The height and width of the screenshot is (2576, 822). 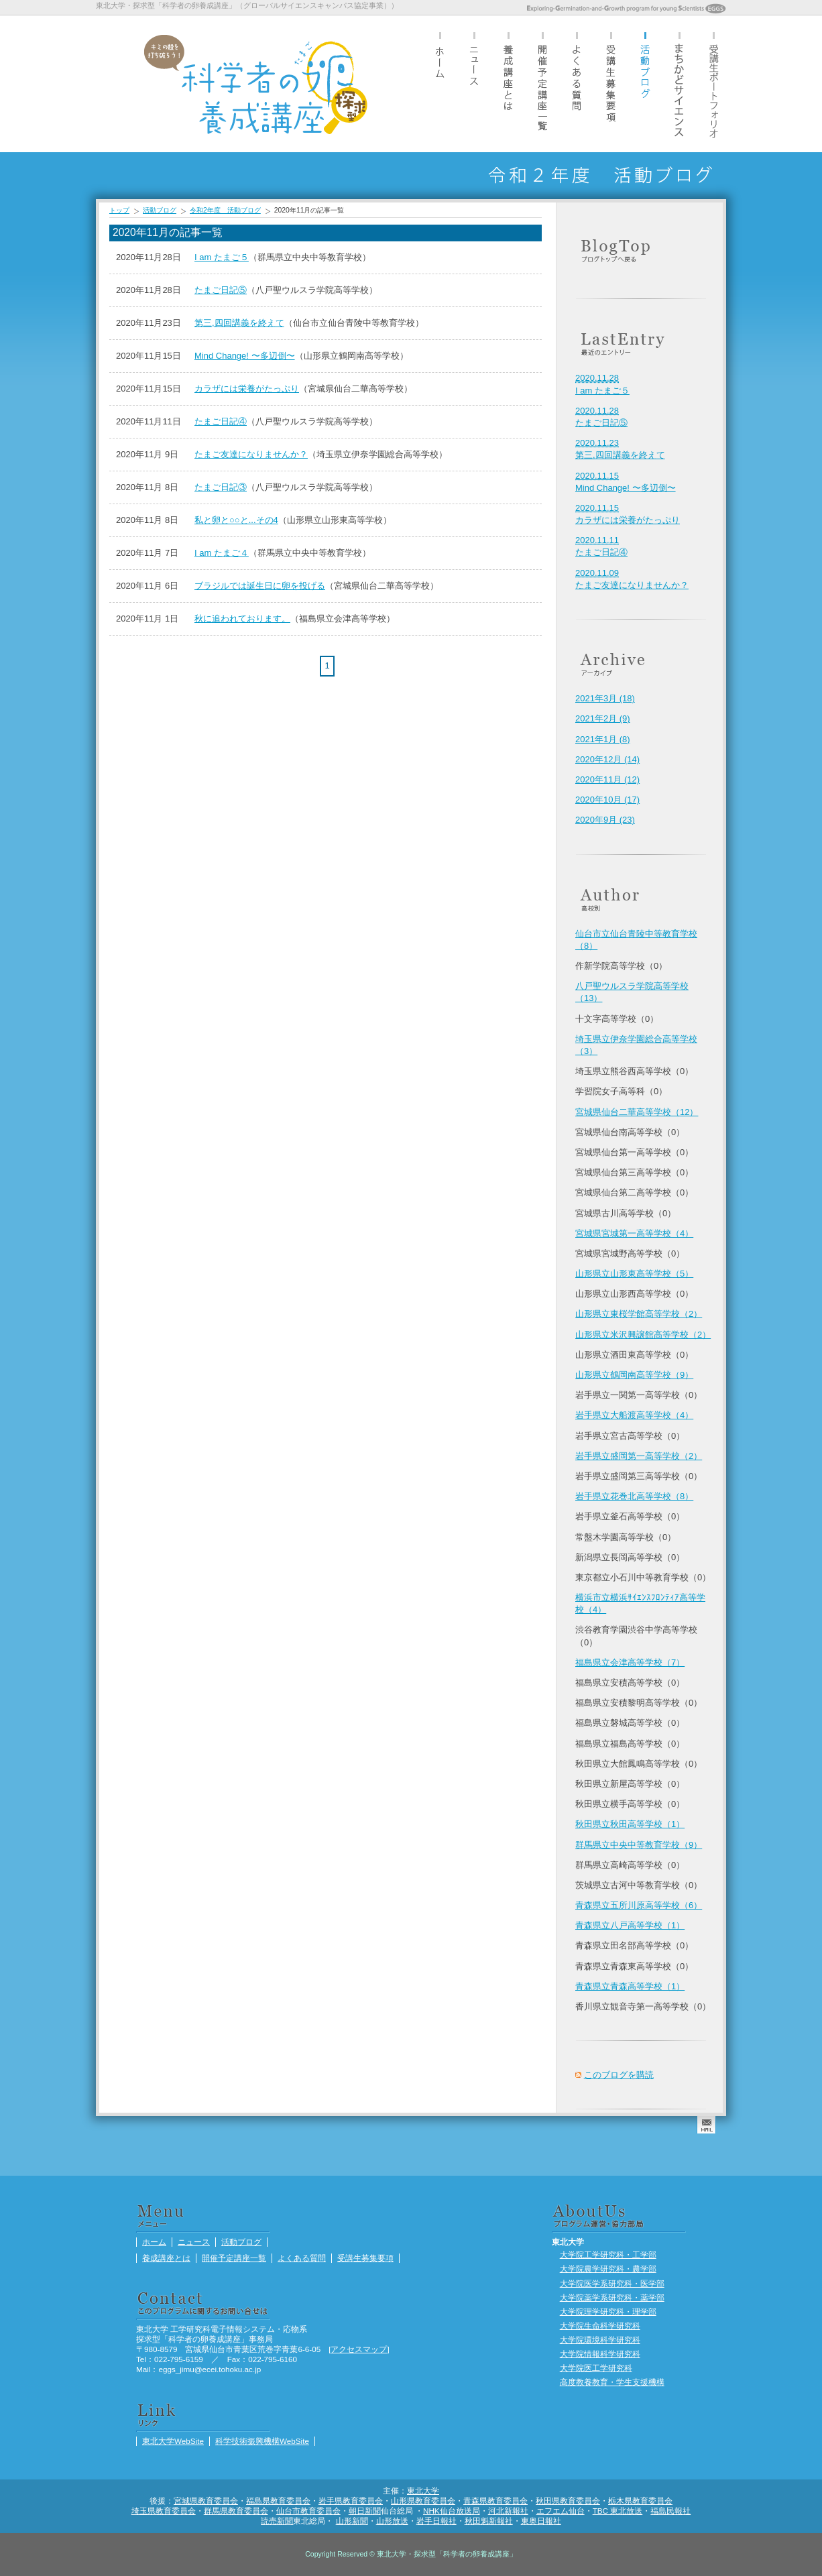 I want to click on 宮城県宮城第一高等学校（4）, so click(x=634, y=1233).